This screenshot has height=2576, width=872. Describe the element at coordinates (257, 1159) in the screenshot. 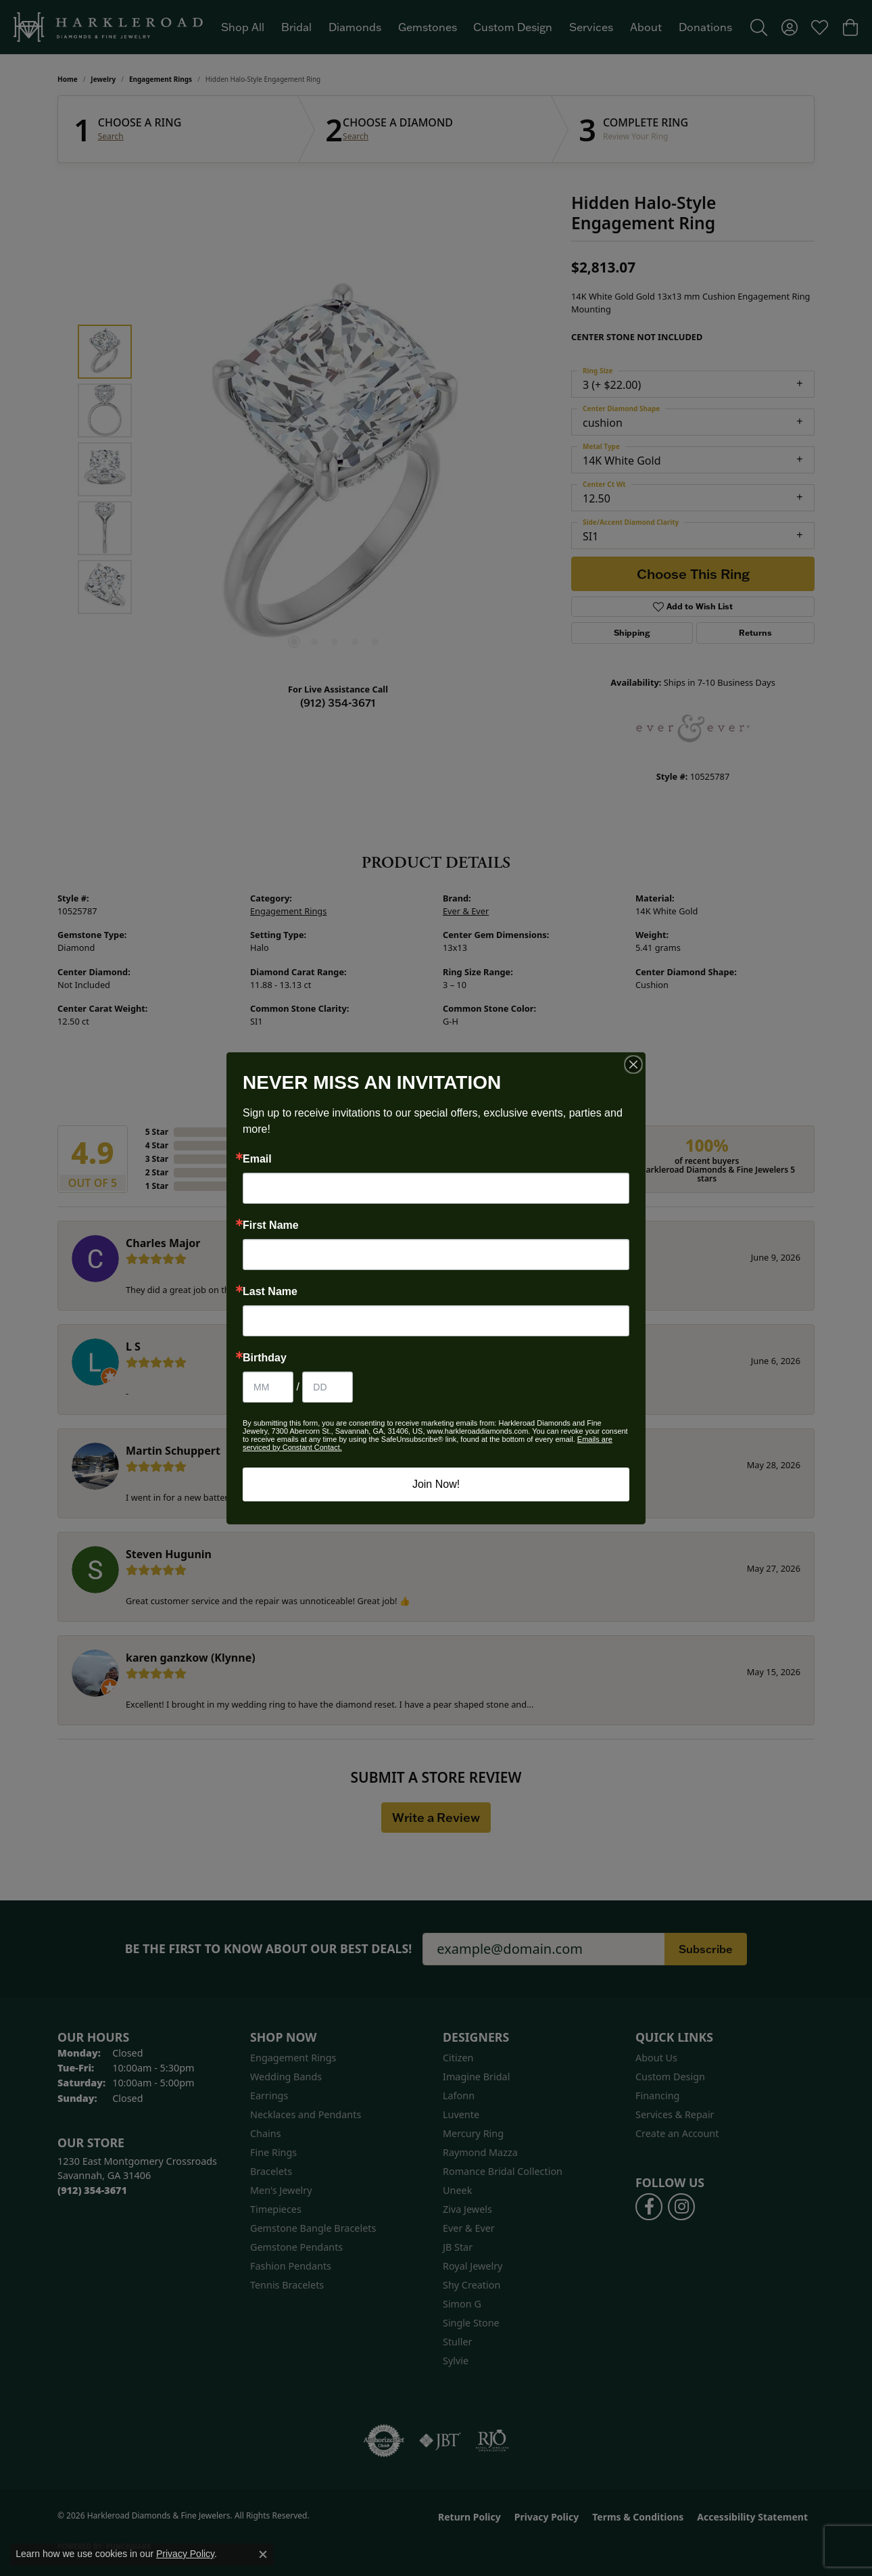

I see `Email` at that location.